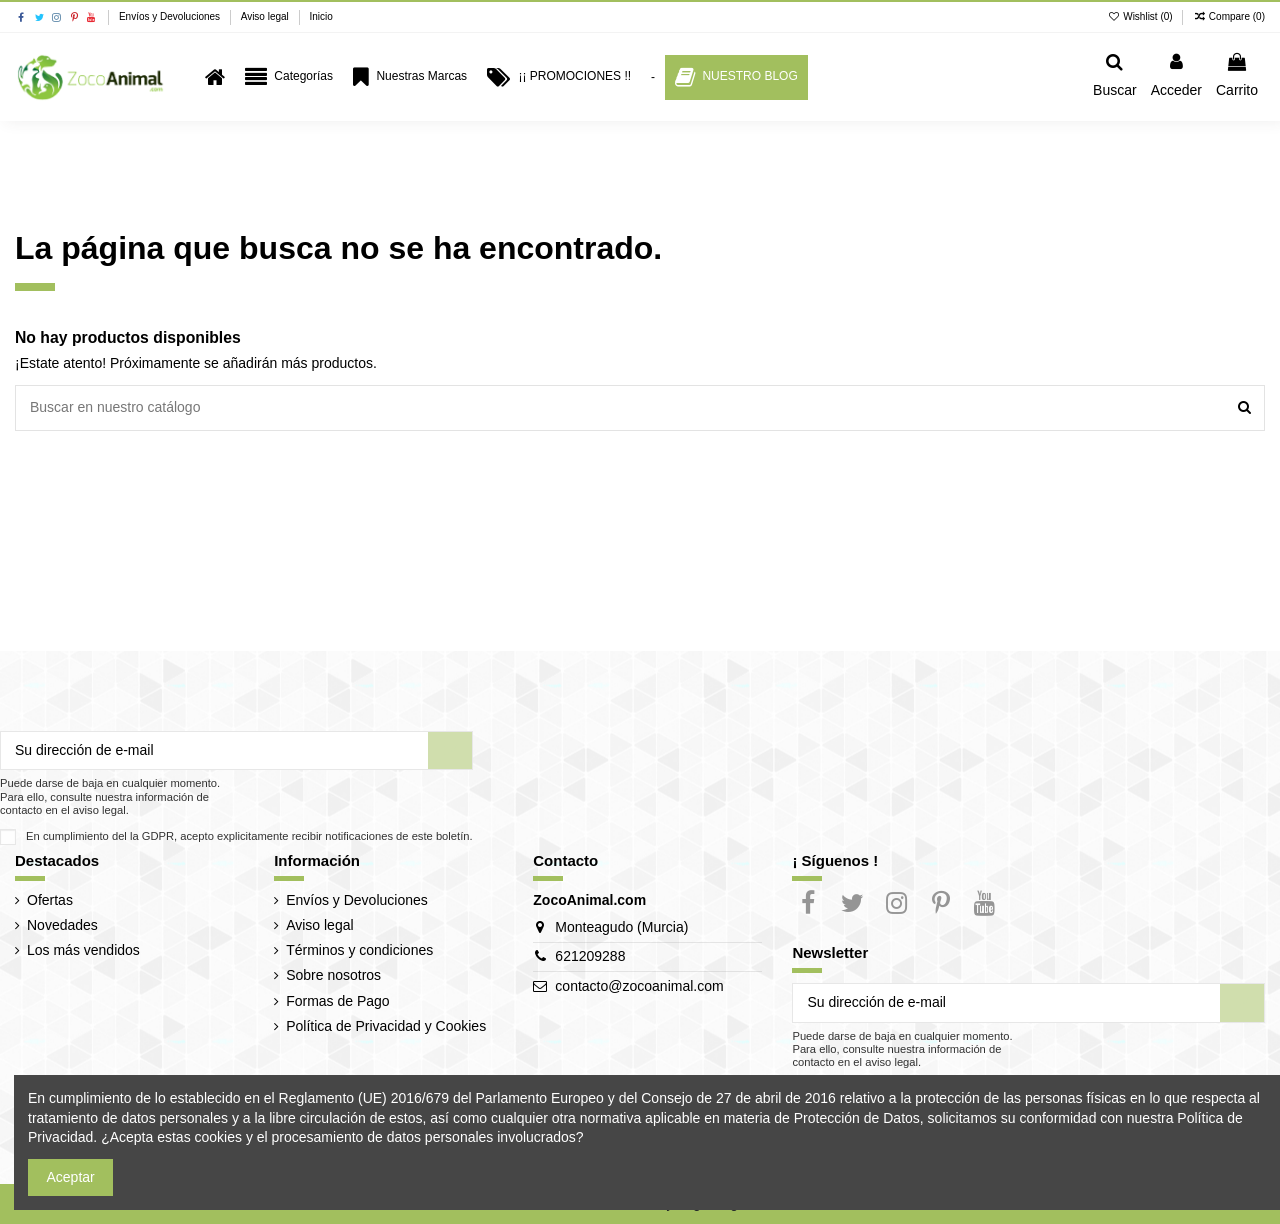 The height and width of the screenshot is (1224, 1280). What do you see at coordinates (450, 751) in the screenshot?
I see `[Suscribir]` at bounding box center [450, 751].